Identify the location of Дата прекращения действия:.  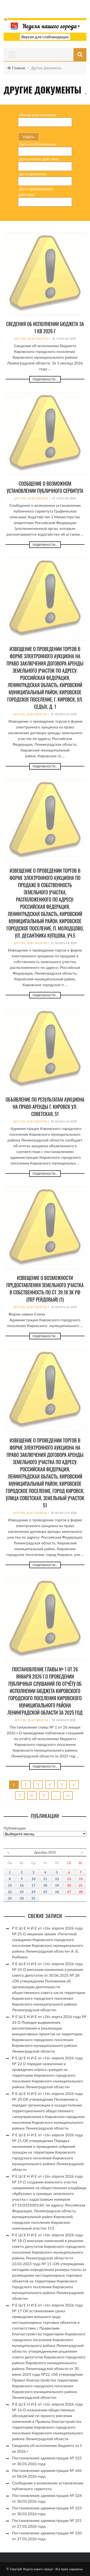
(35, 191).